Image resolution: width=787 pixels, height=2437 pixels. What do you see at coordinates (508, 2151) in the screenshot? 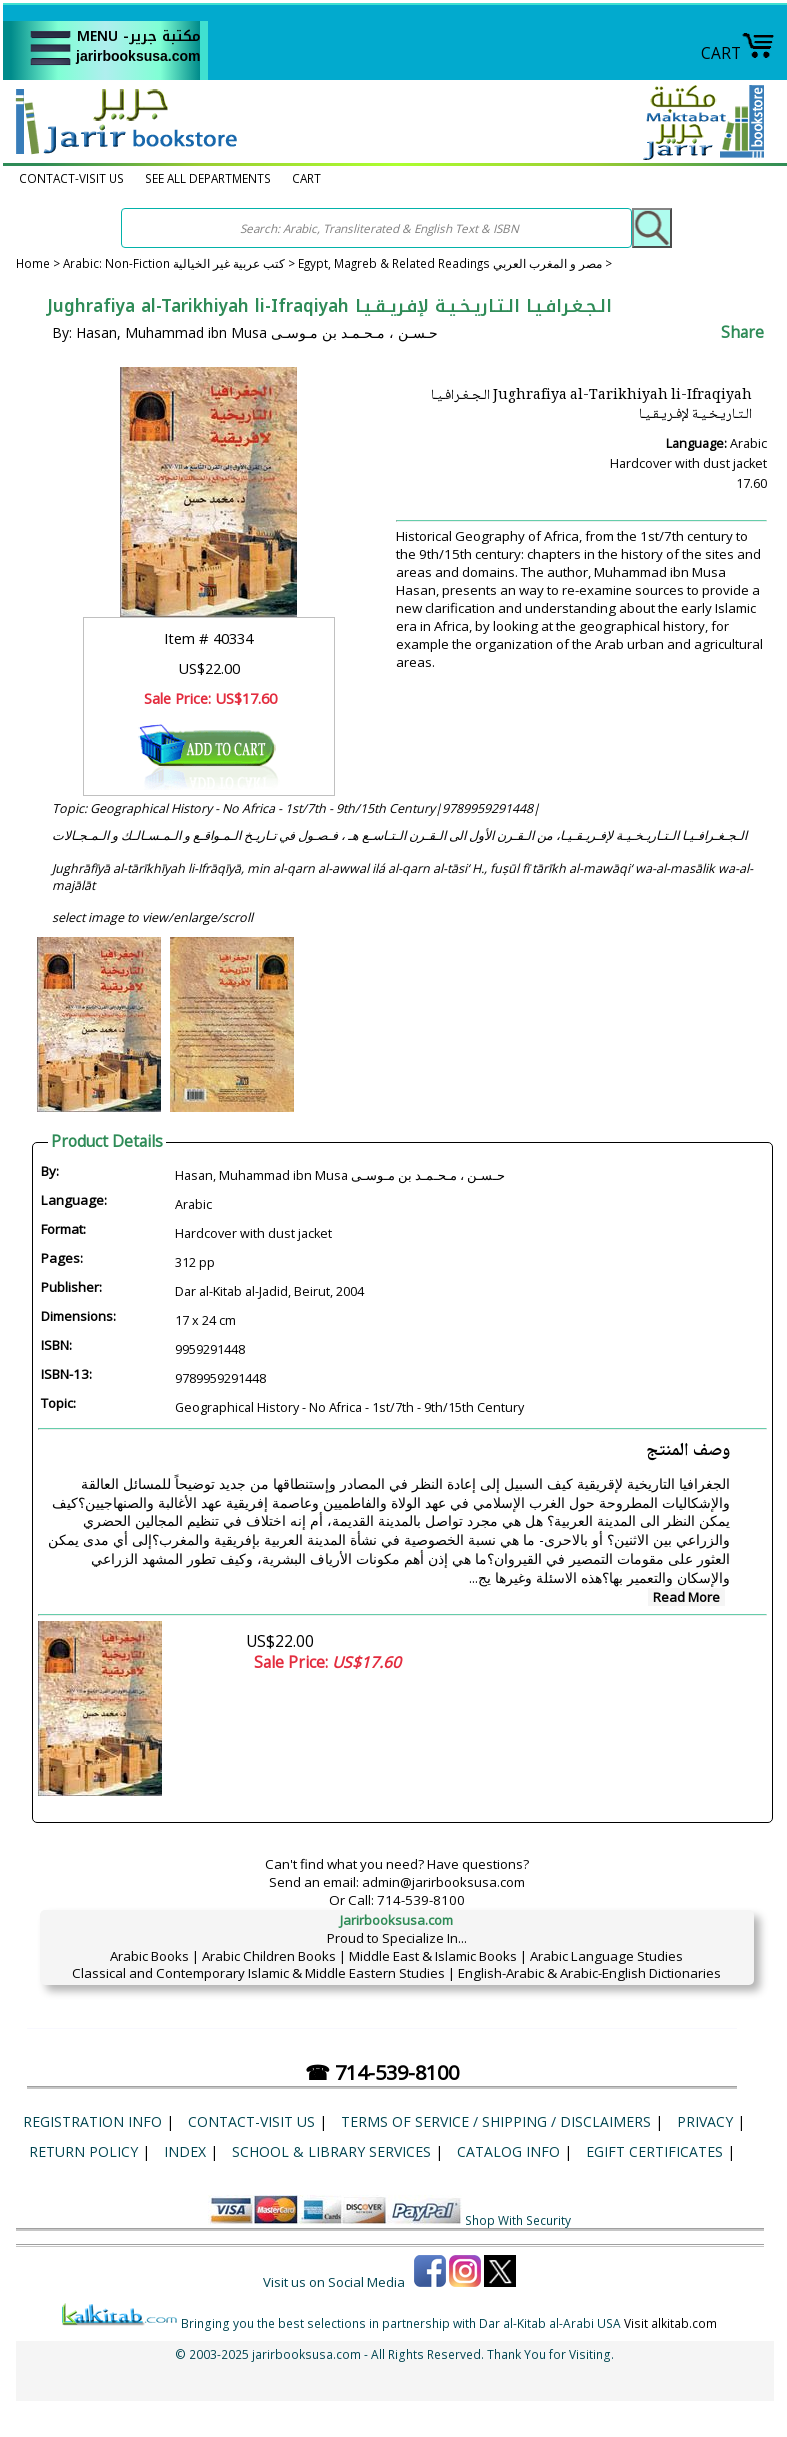
I see `Catalog Info` at bounding box center [508, 2151].